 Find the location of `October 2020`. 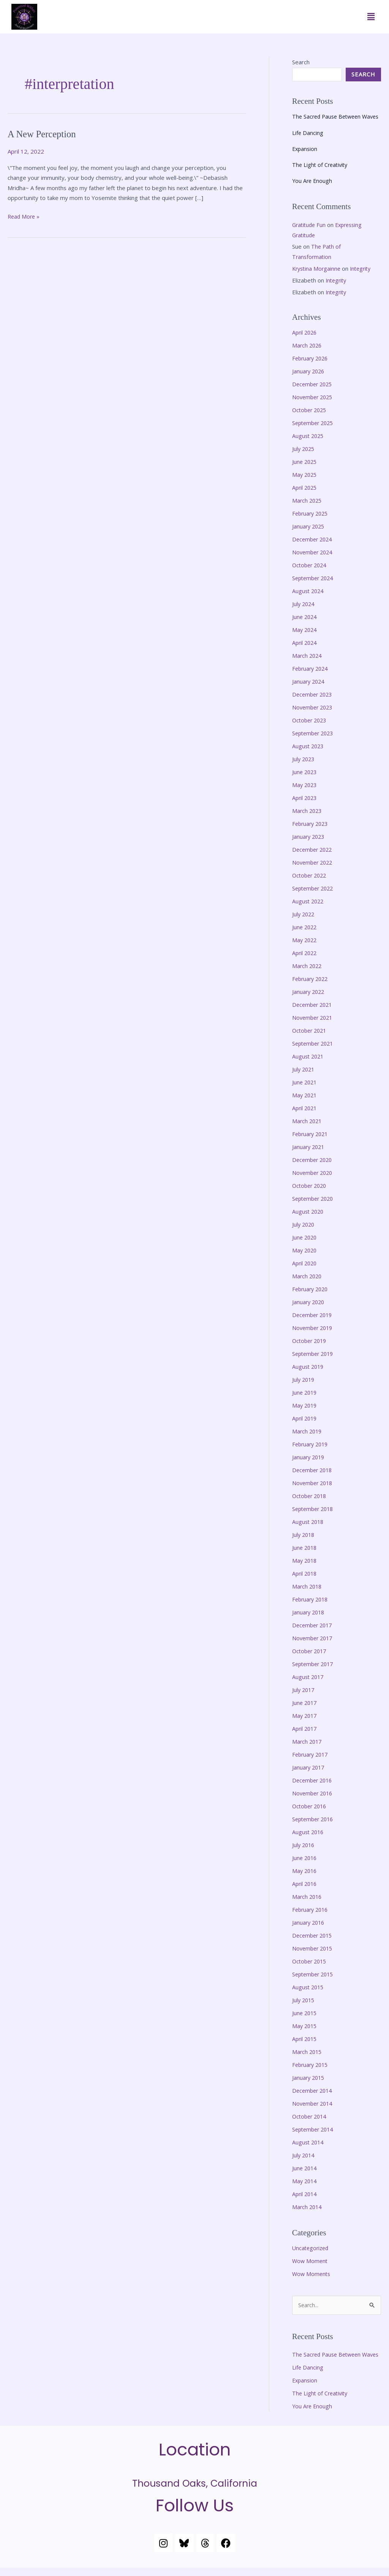

October 2020 is located at coordinates (310, 1190).